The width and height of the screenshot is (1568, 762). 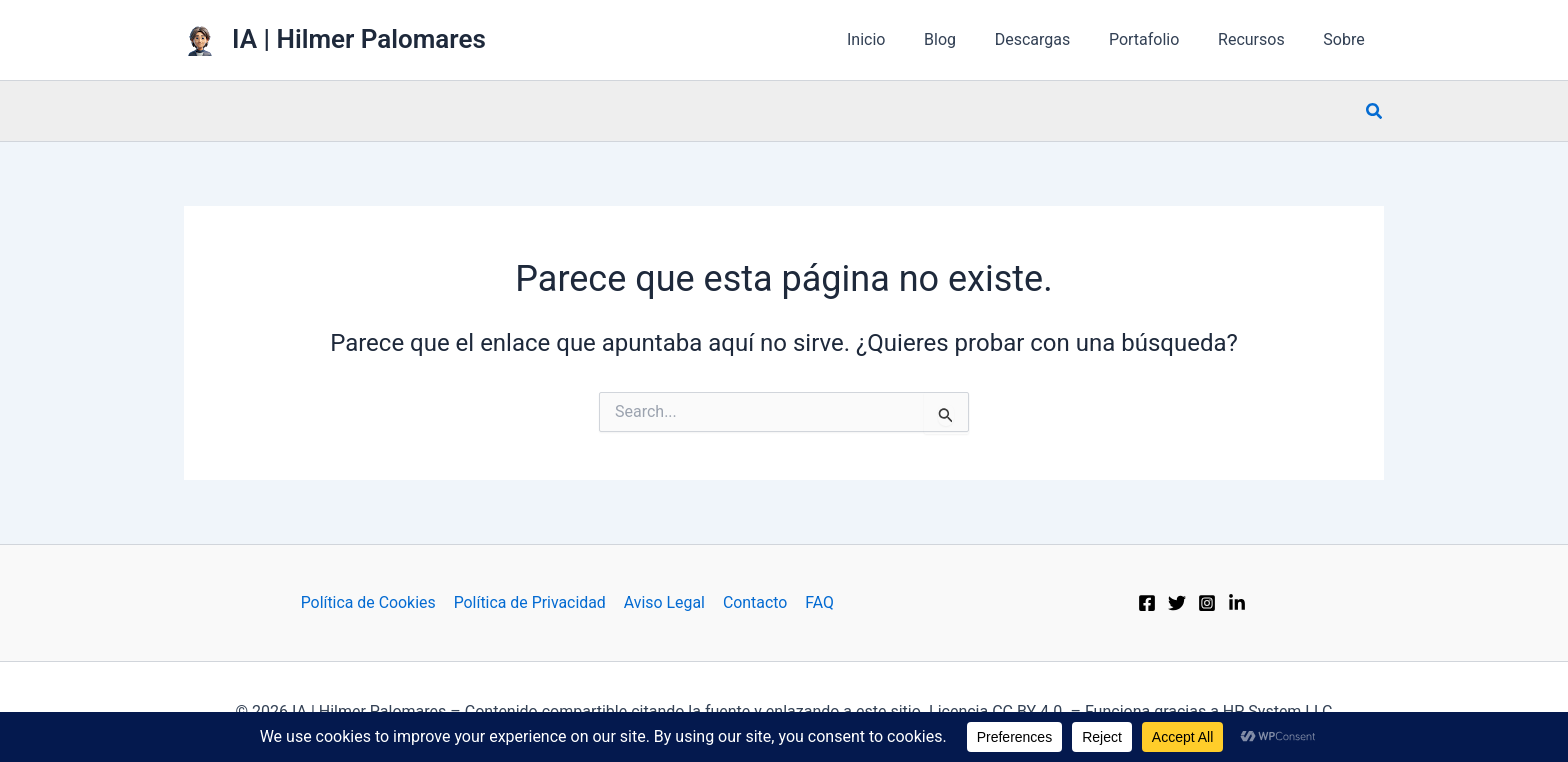 I want to click on [Behance], so click(x=1237, y=603).